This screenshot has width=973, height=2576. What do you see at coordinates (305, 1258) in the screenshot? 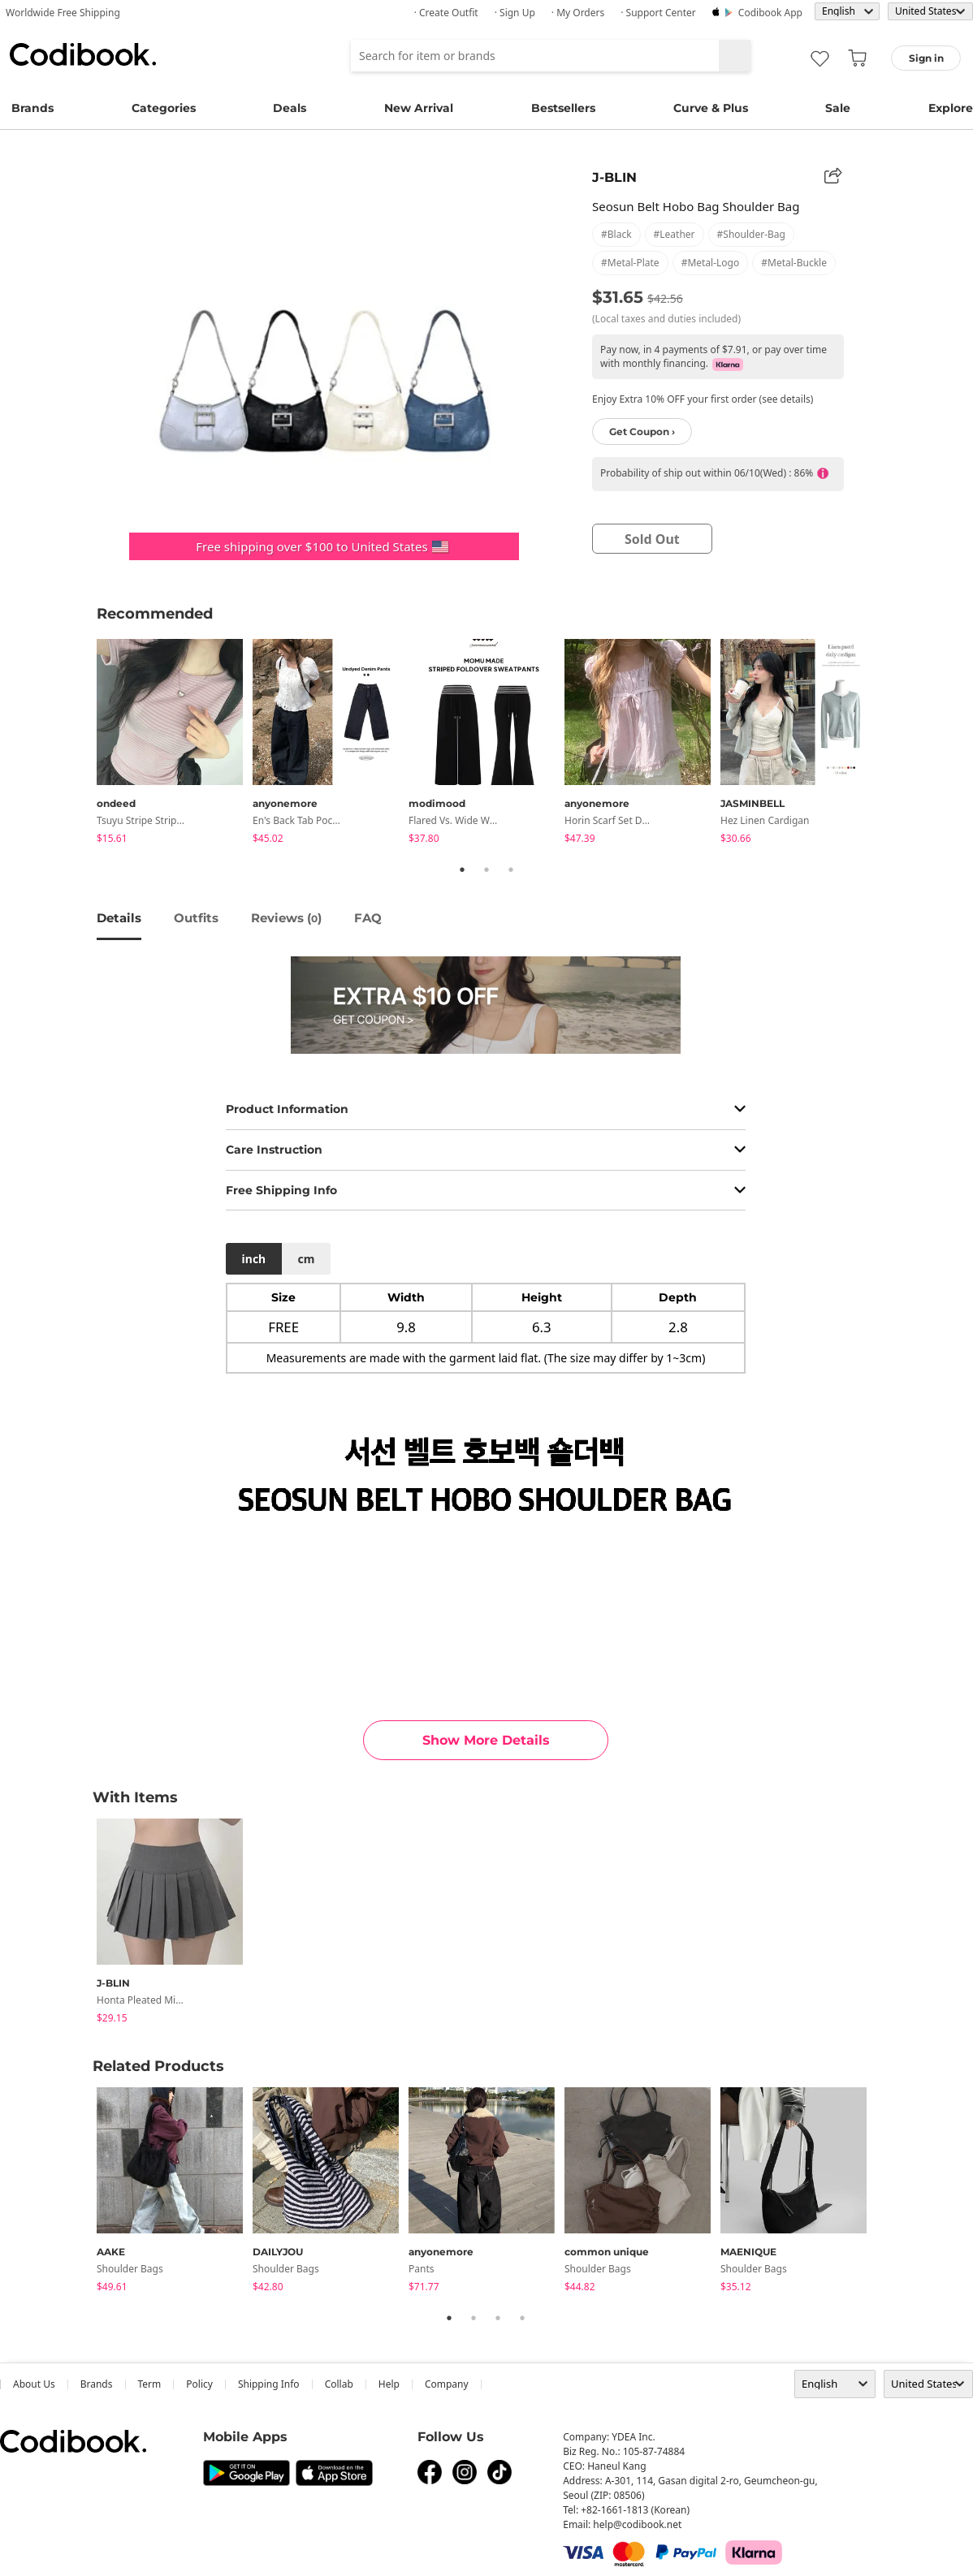
I see `cm` at bounding box center [305, 1258].